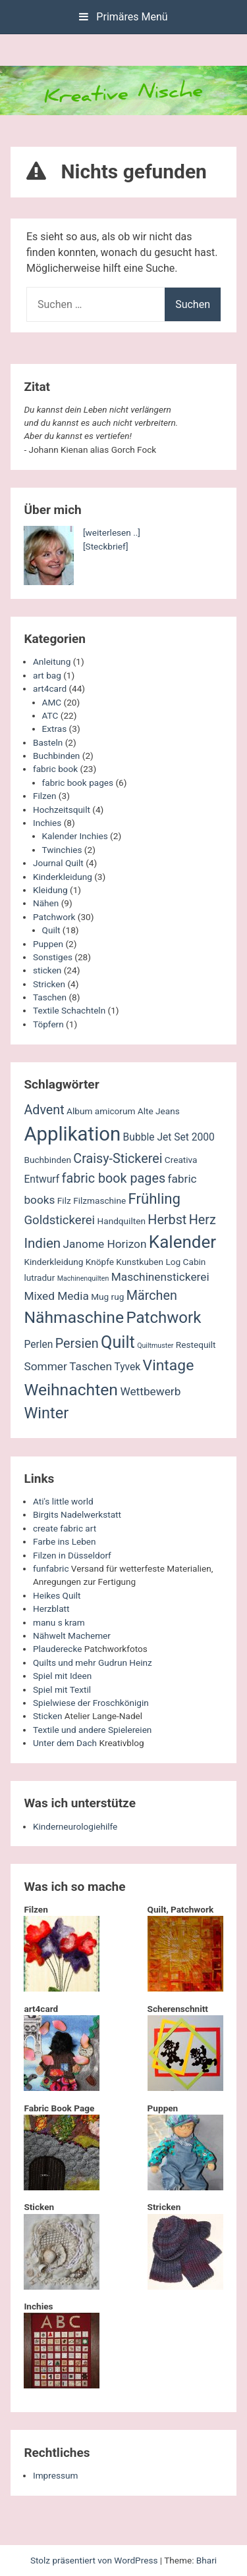 This screenshot has width=247, height=2576. Describe the element at coordinates (185, 1261) in the screenshot. I see `Log Cabin [Log Cabin (2 Einträge)]` at that location.